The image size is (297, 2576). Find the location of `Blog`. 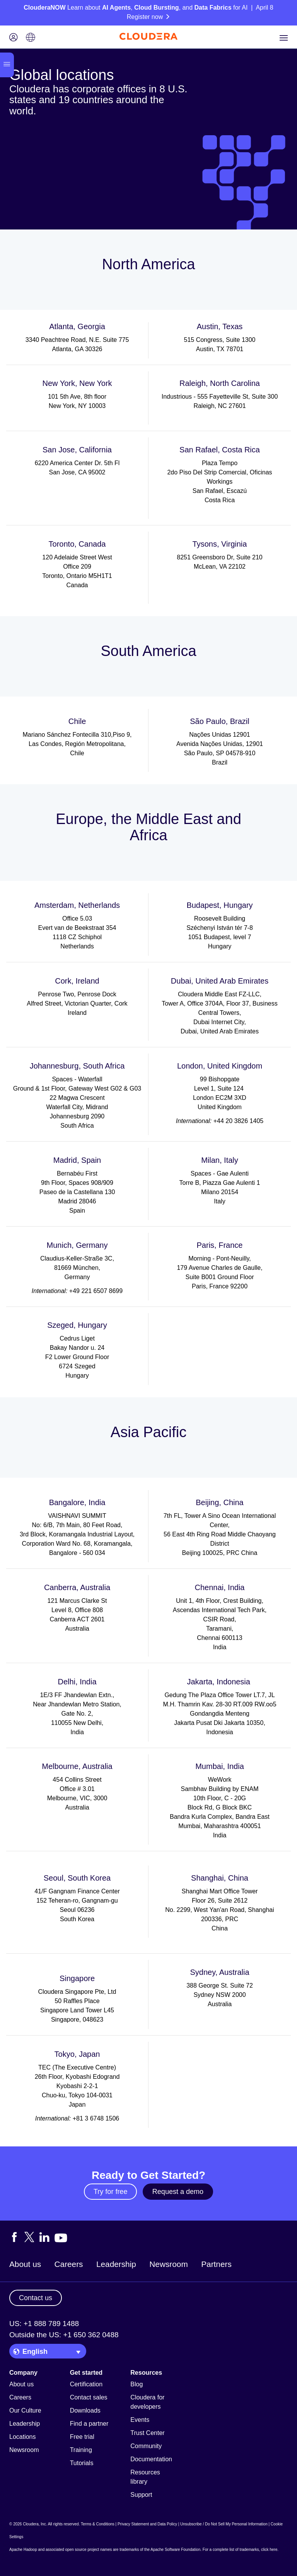

Blog is located at coordinates (136, 2384).